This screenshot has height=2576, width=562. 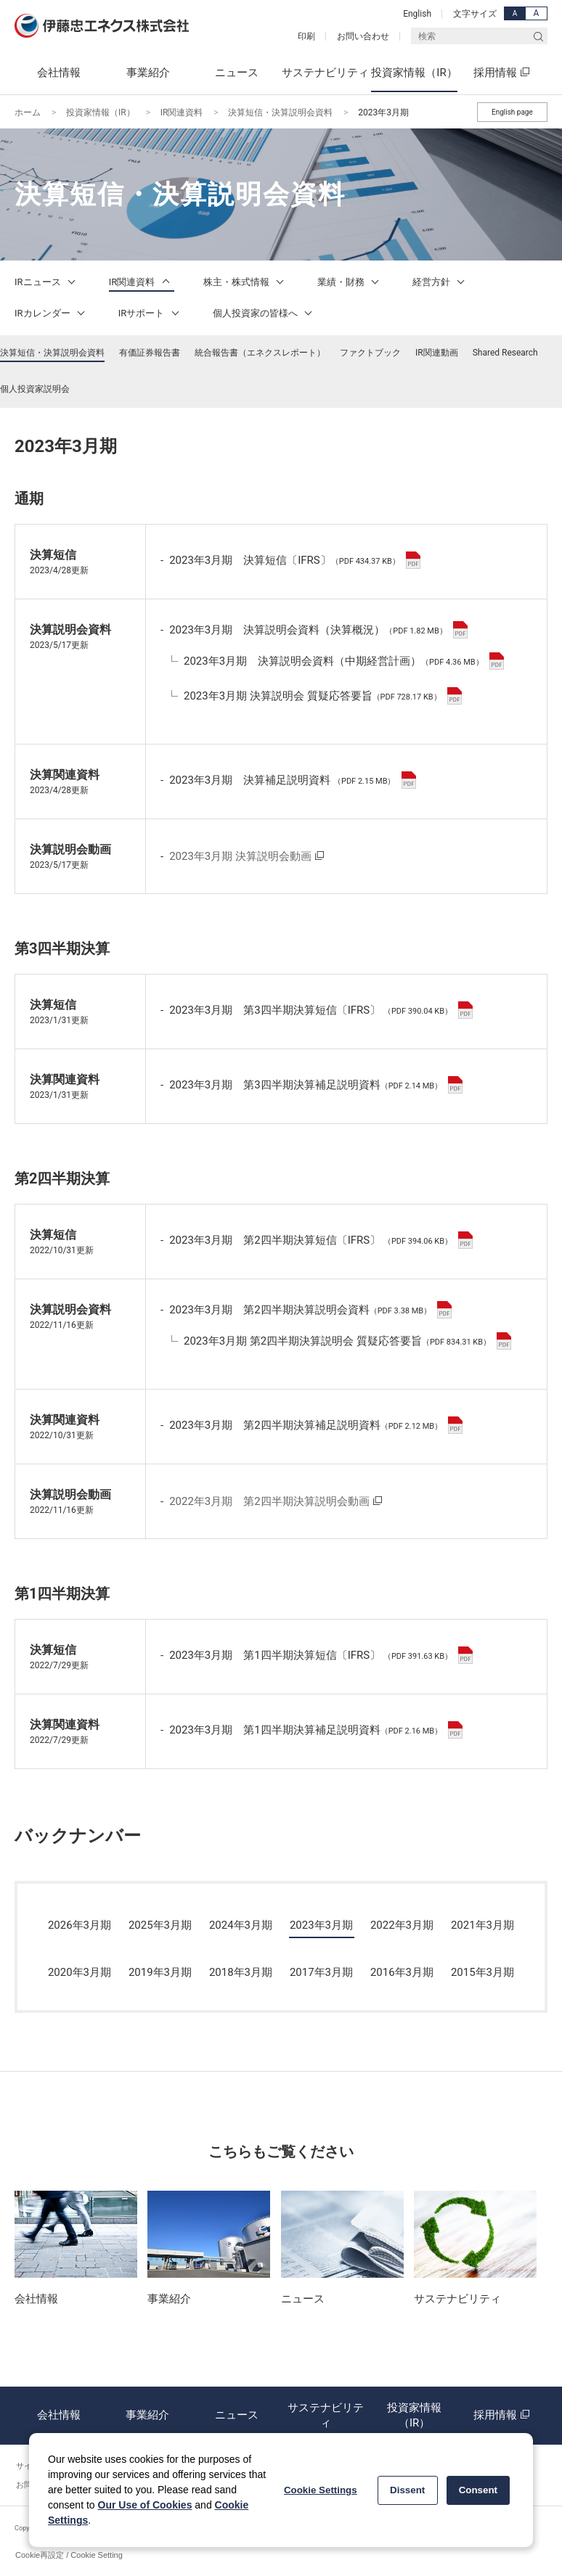 What do you see at coordinates (59, 2415) in the screenshot?
I see `会社情報` at bounding box center [59, 2415].